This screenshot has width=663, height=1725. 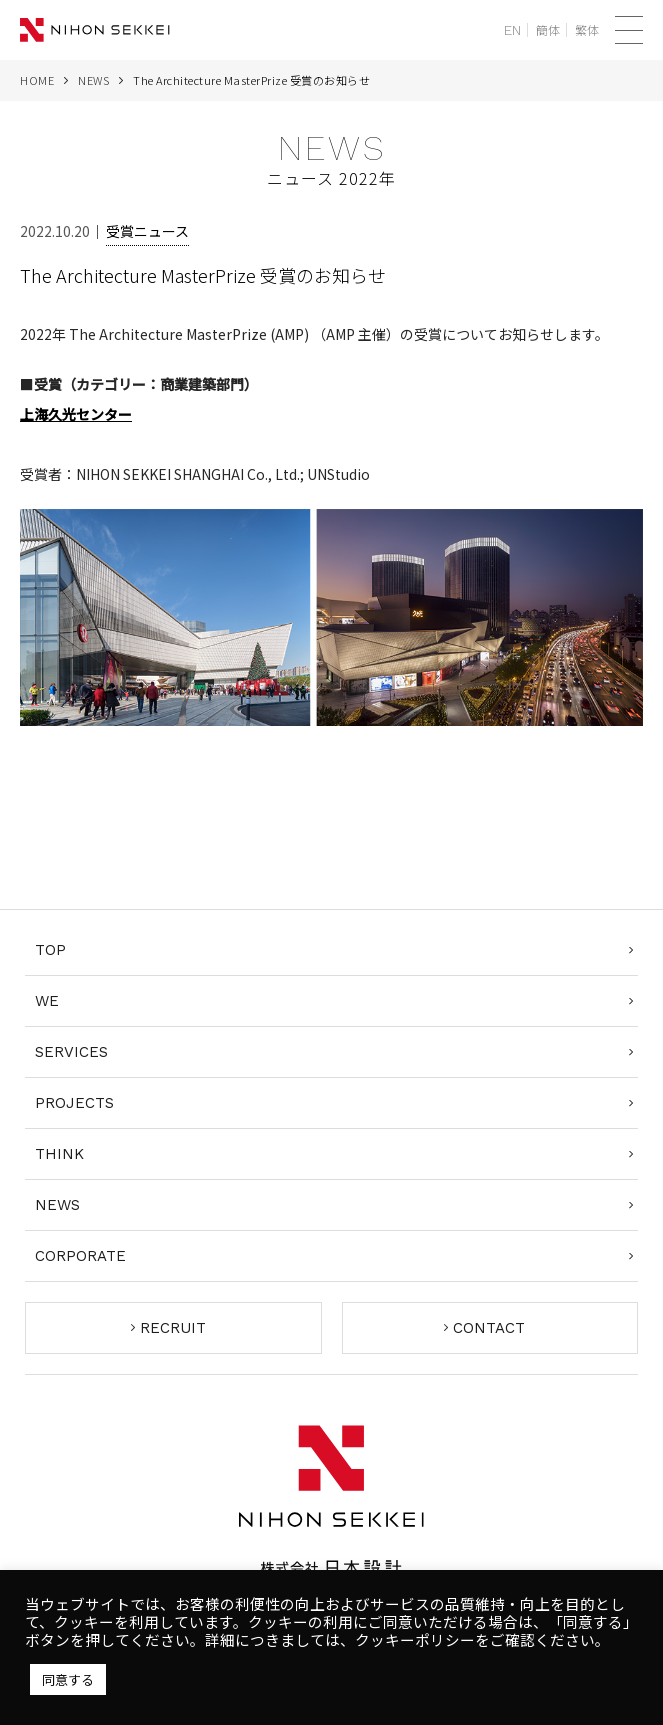 I want to click on HOME, so click(x=37, y=80).